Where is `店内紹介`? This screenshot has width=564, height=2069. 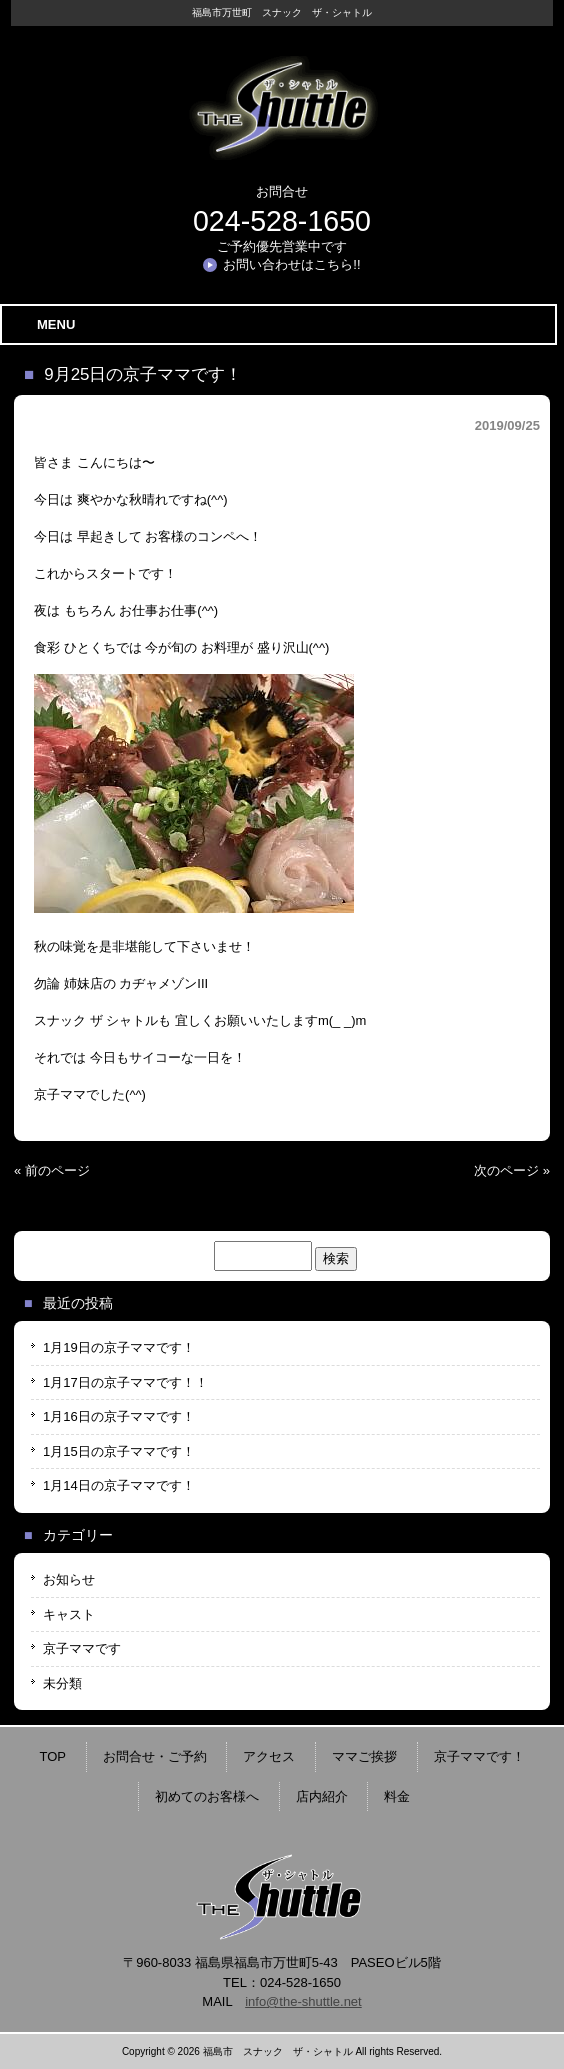 店内紹介 is located at coordinates (322, 1796).